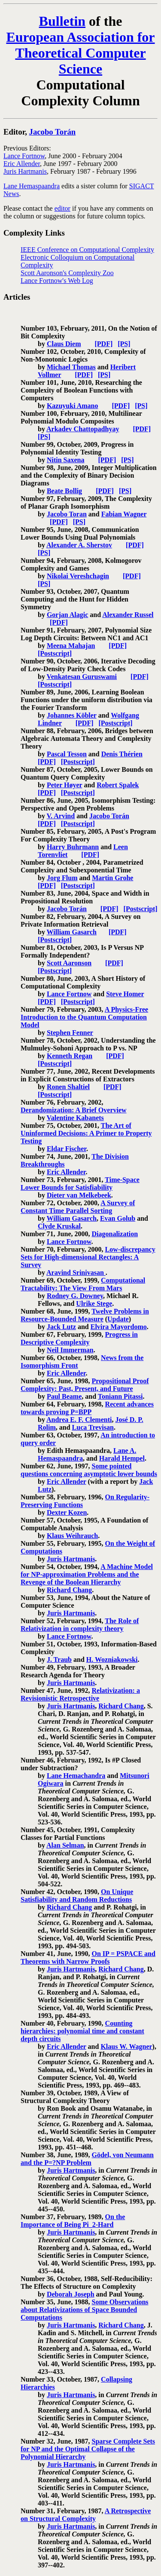  Describe the element at coordinates (127, 614) in the screenshot. I see `Alexander Russel` at that location.